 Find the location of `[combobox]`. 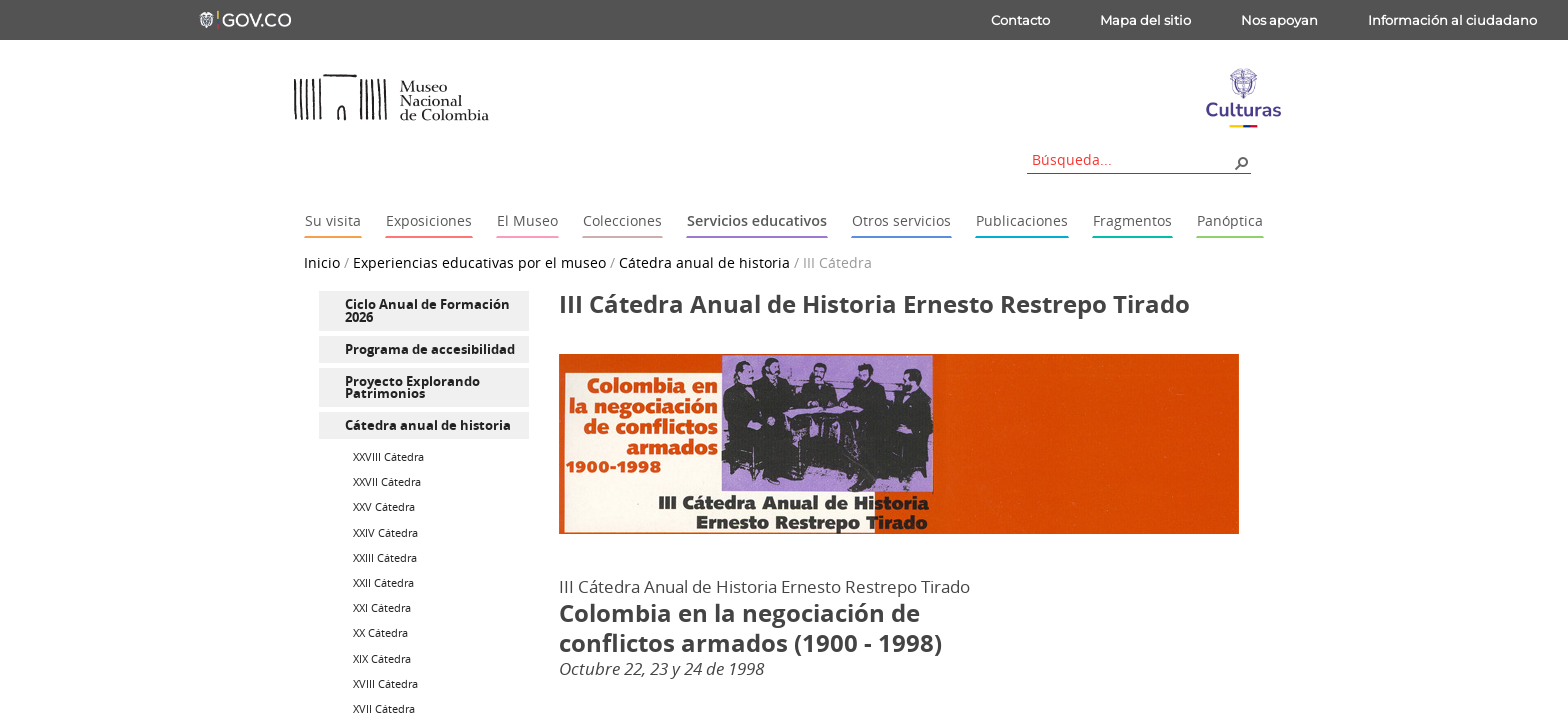

[combobox] is located at coordinates (1132, 159).